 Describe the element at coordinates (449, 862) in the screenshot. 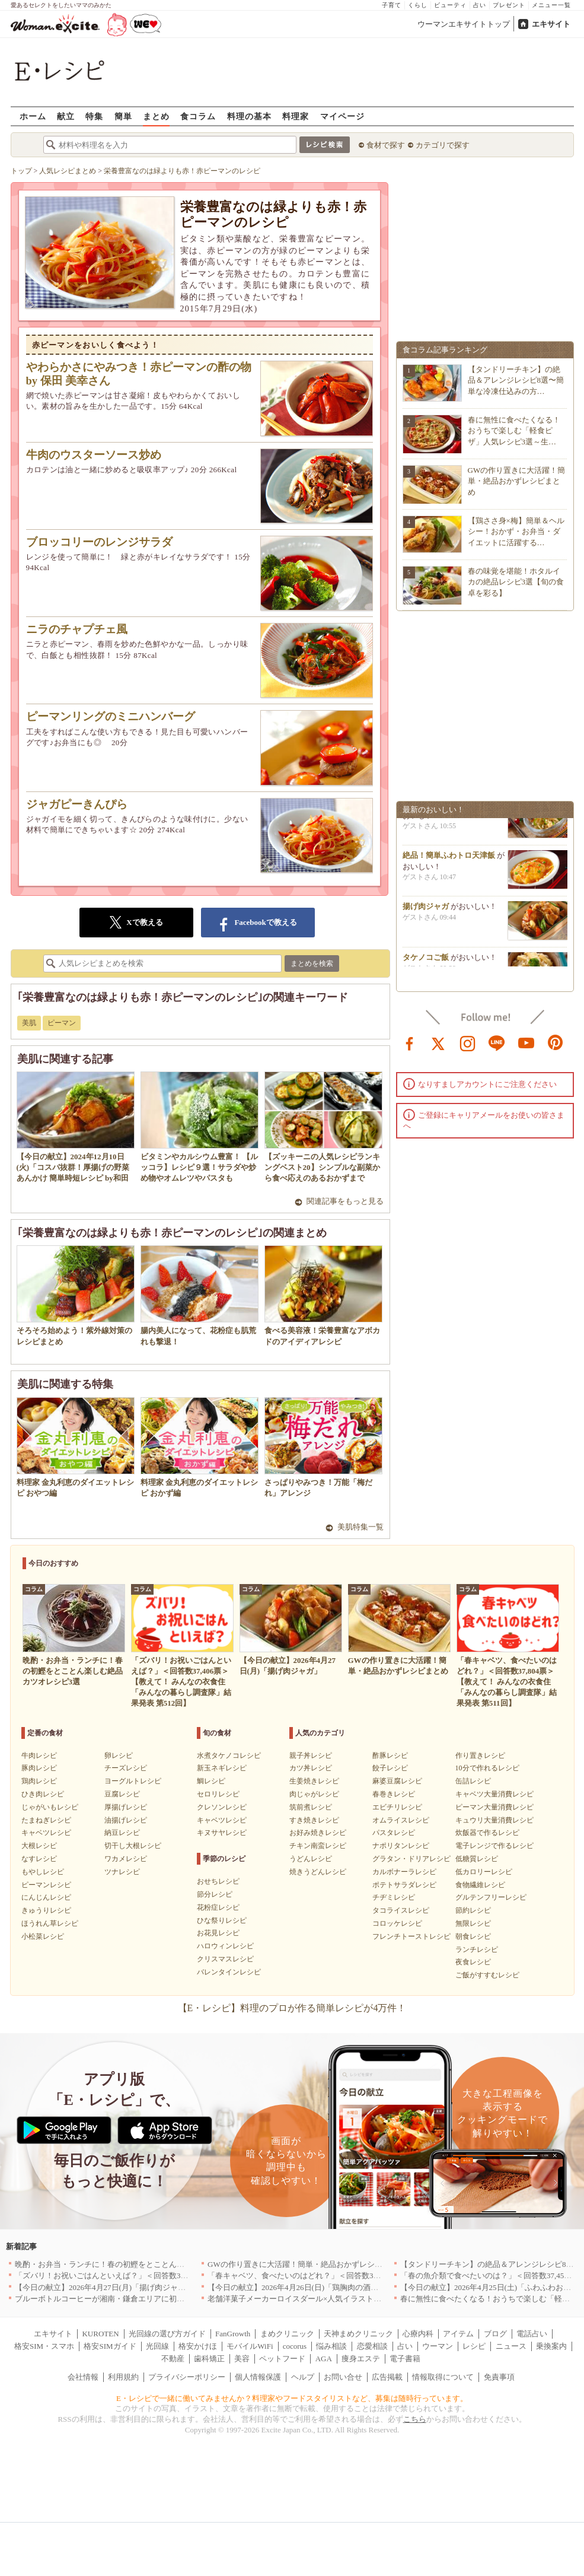

I see `絶品！簡単ふわトロ天津飯` at that location.